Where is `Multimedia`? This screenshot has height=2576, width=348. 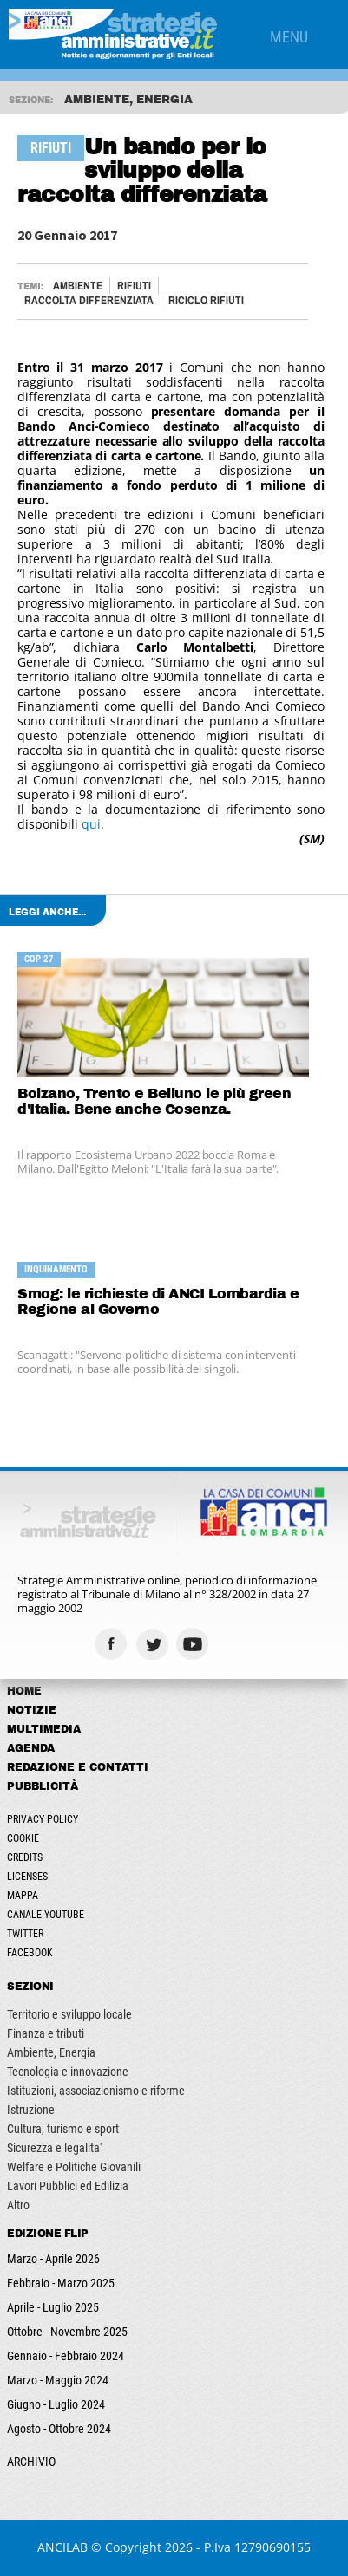
Multimedia is located at coordinates (44, 1729).